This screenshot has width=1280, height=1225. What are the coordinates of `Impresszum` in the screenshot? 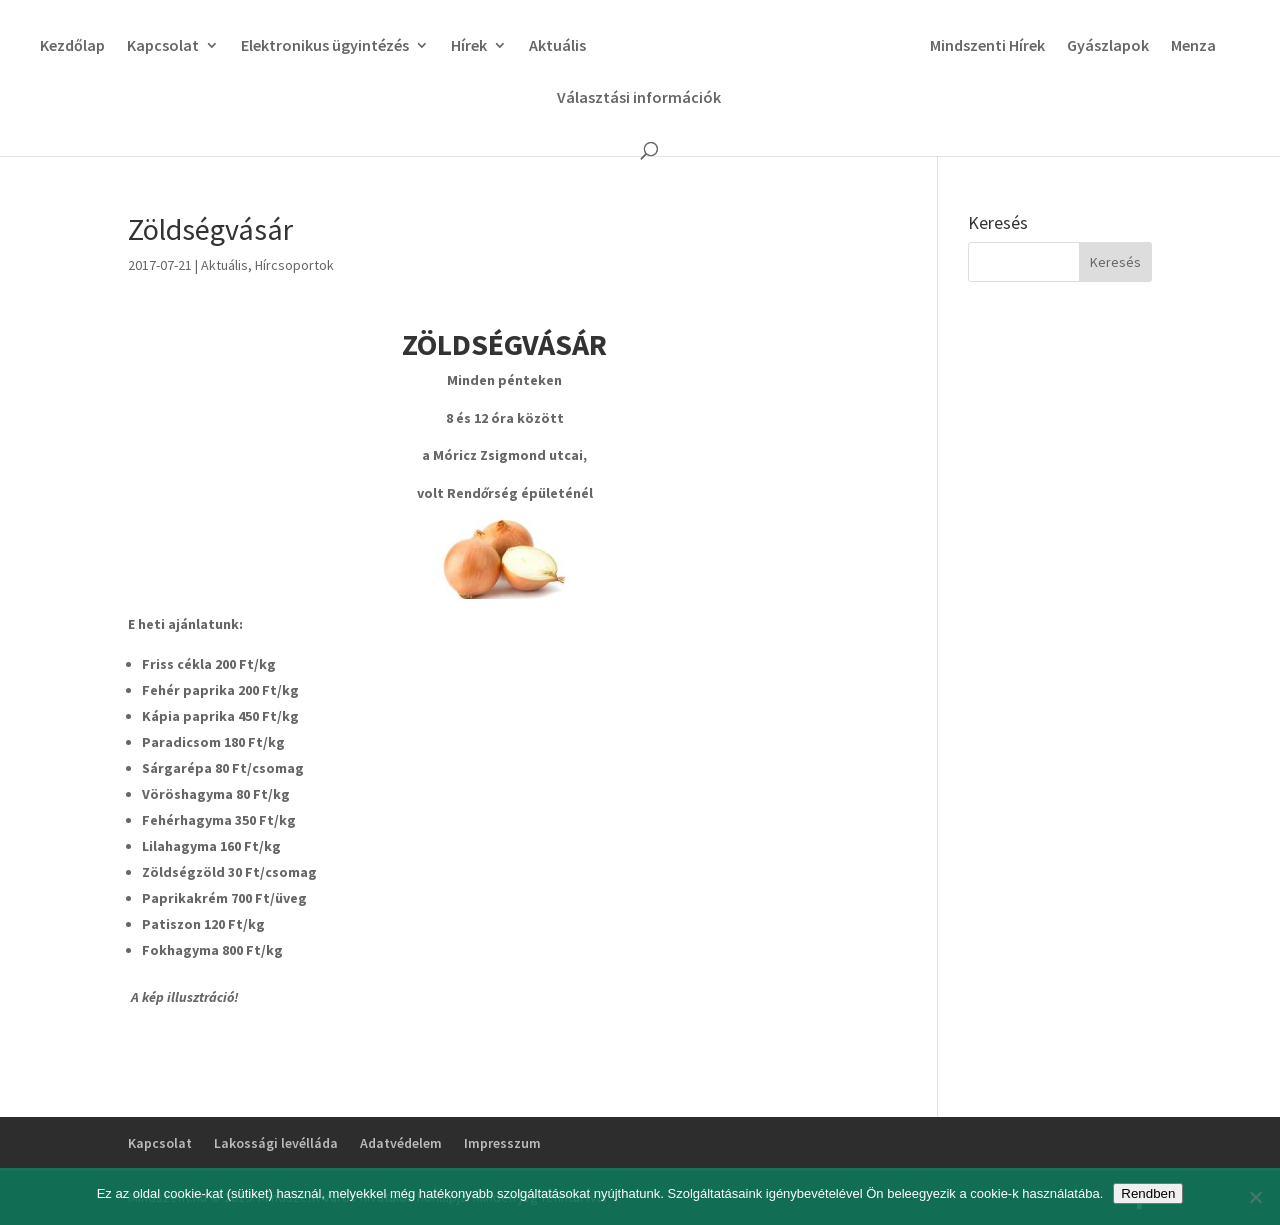 It's located at (502, 1143).